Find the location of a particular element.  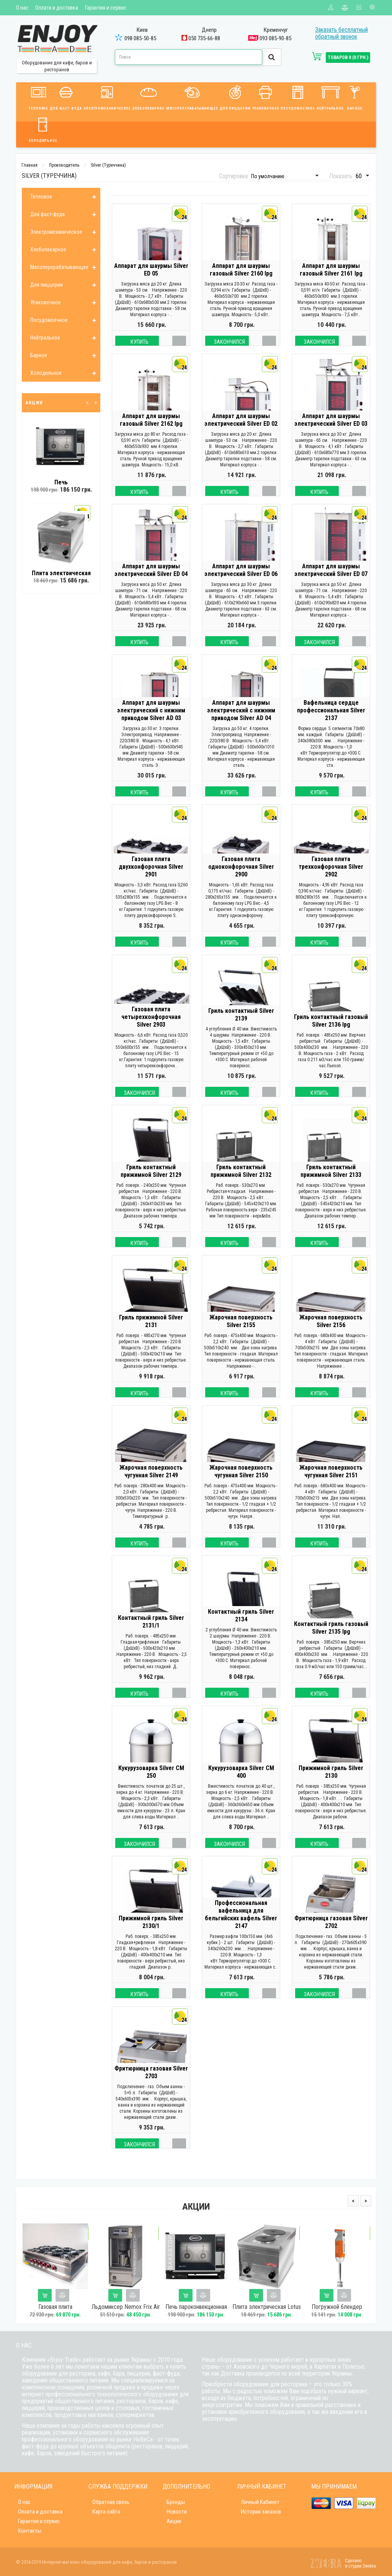

Аппарат для шаурмы электрический Silver ED 06 is located at coordinates (241, 585).